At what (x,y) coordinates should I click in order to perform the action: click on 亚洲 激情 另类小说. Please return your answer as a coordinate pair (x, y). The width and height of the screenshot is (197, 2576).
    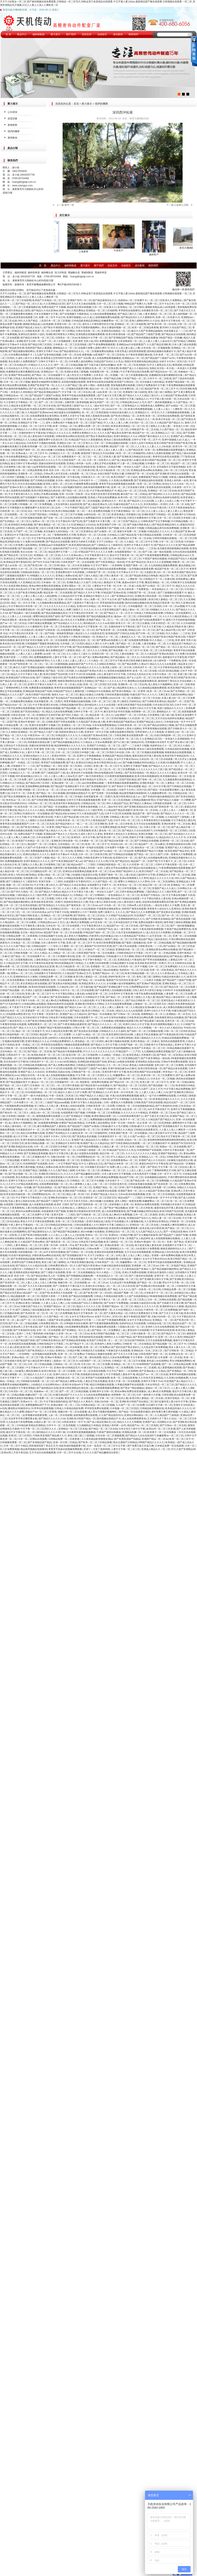
    Looking at the image, I should click on (83, 341).